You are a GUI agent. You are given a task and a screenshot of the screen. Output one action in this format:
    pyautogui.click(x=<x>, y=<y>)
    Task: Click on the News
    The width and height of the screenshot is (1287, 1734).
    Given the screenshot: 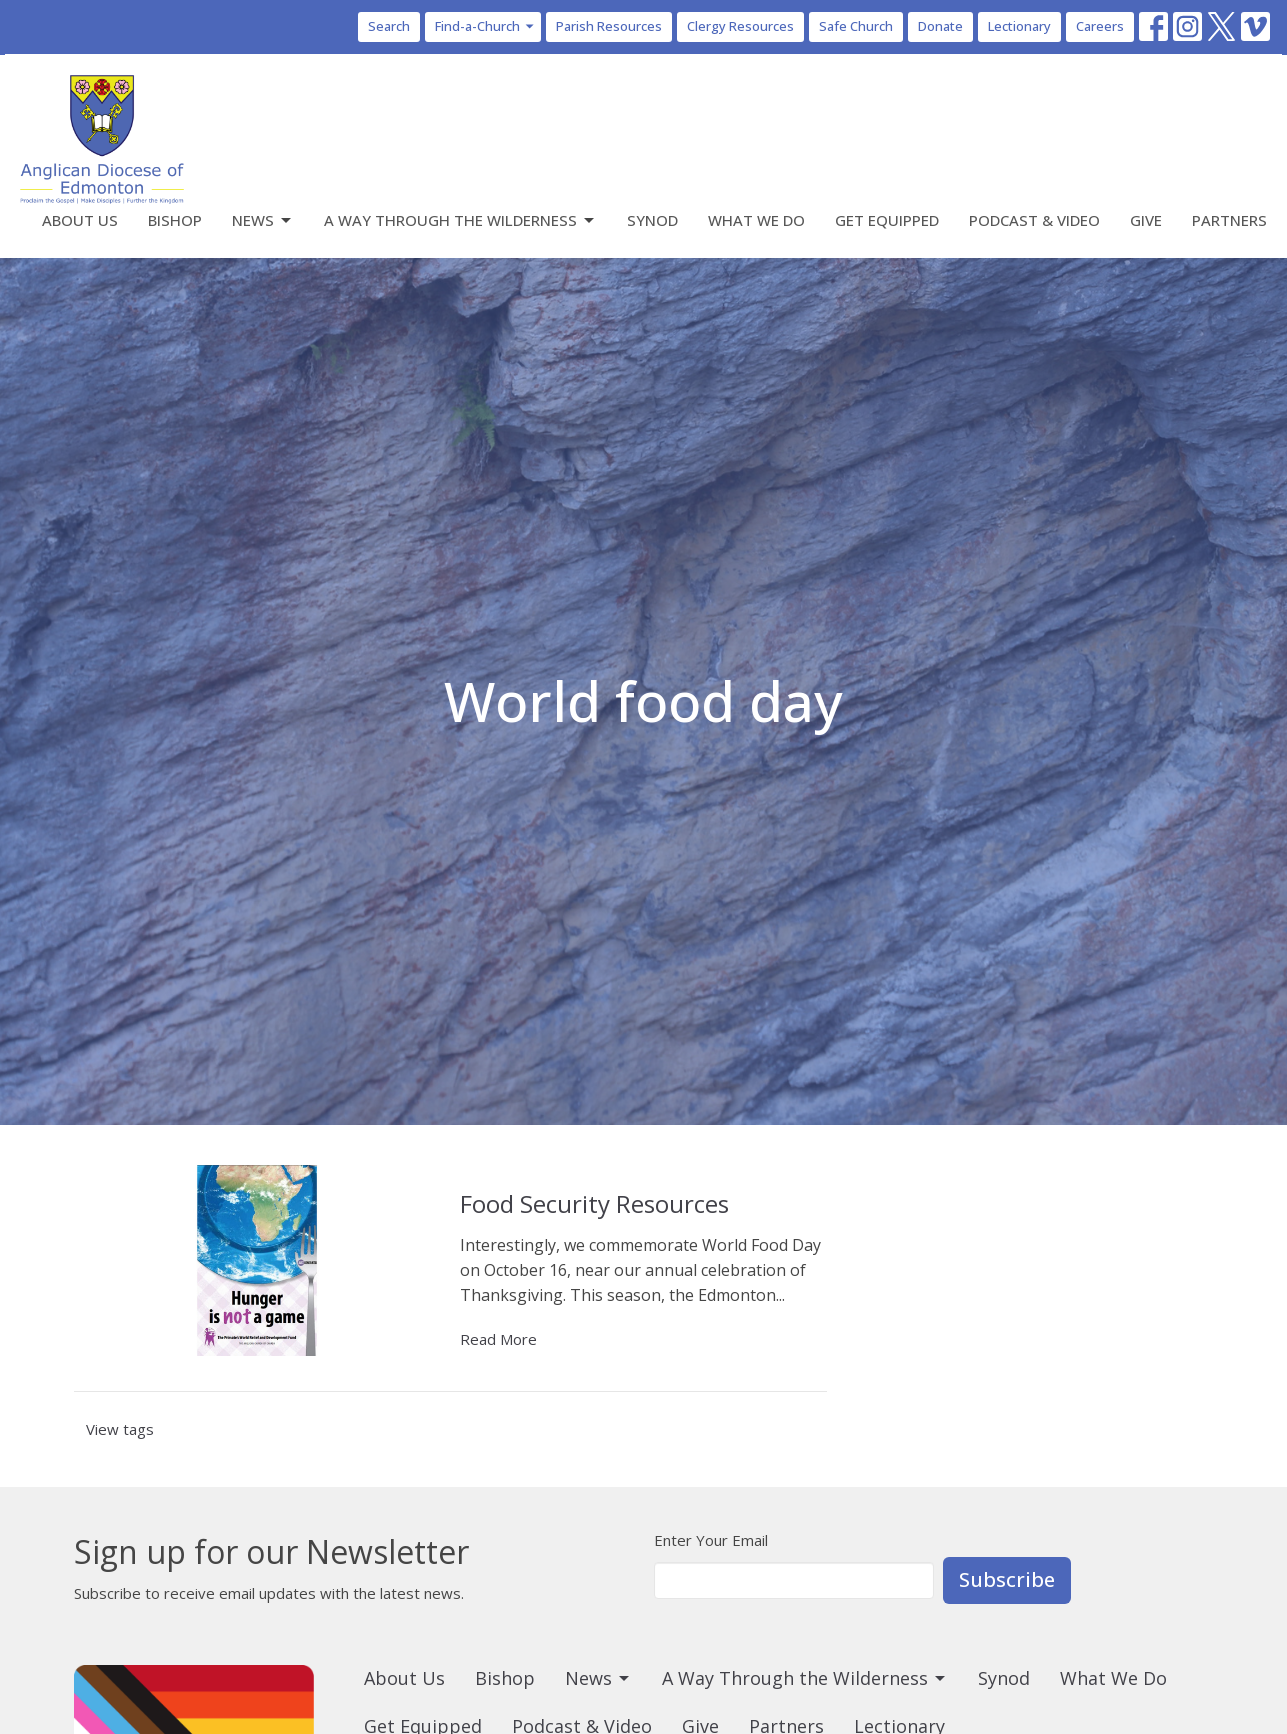 What is the action you would take?
    pyautogui.click(x=263, y=220)
    